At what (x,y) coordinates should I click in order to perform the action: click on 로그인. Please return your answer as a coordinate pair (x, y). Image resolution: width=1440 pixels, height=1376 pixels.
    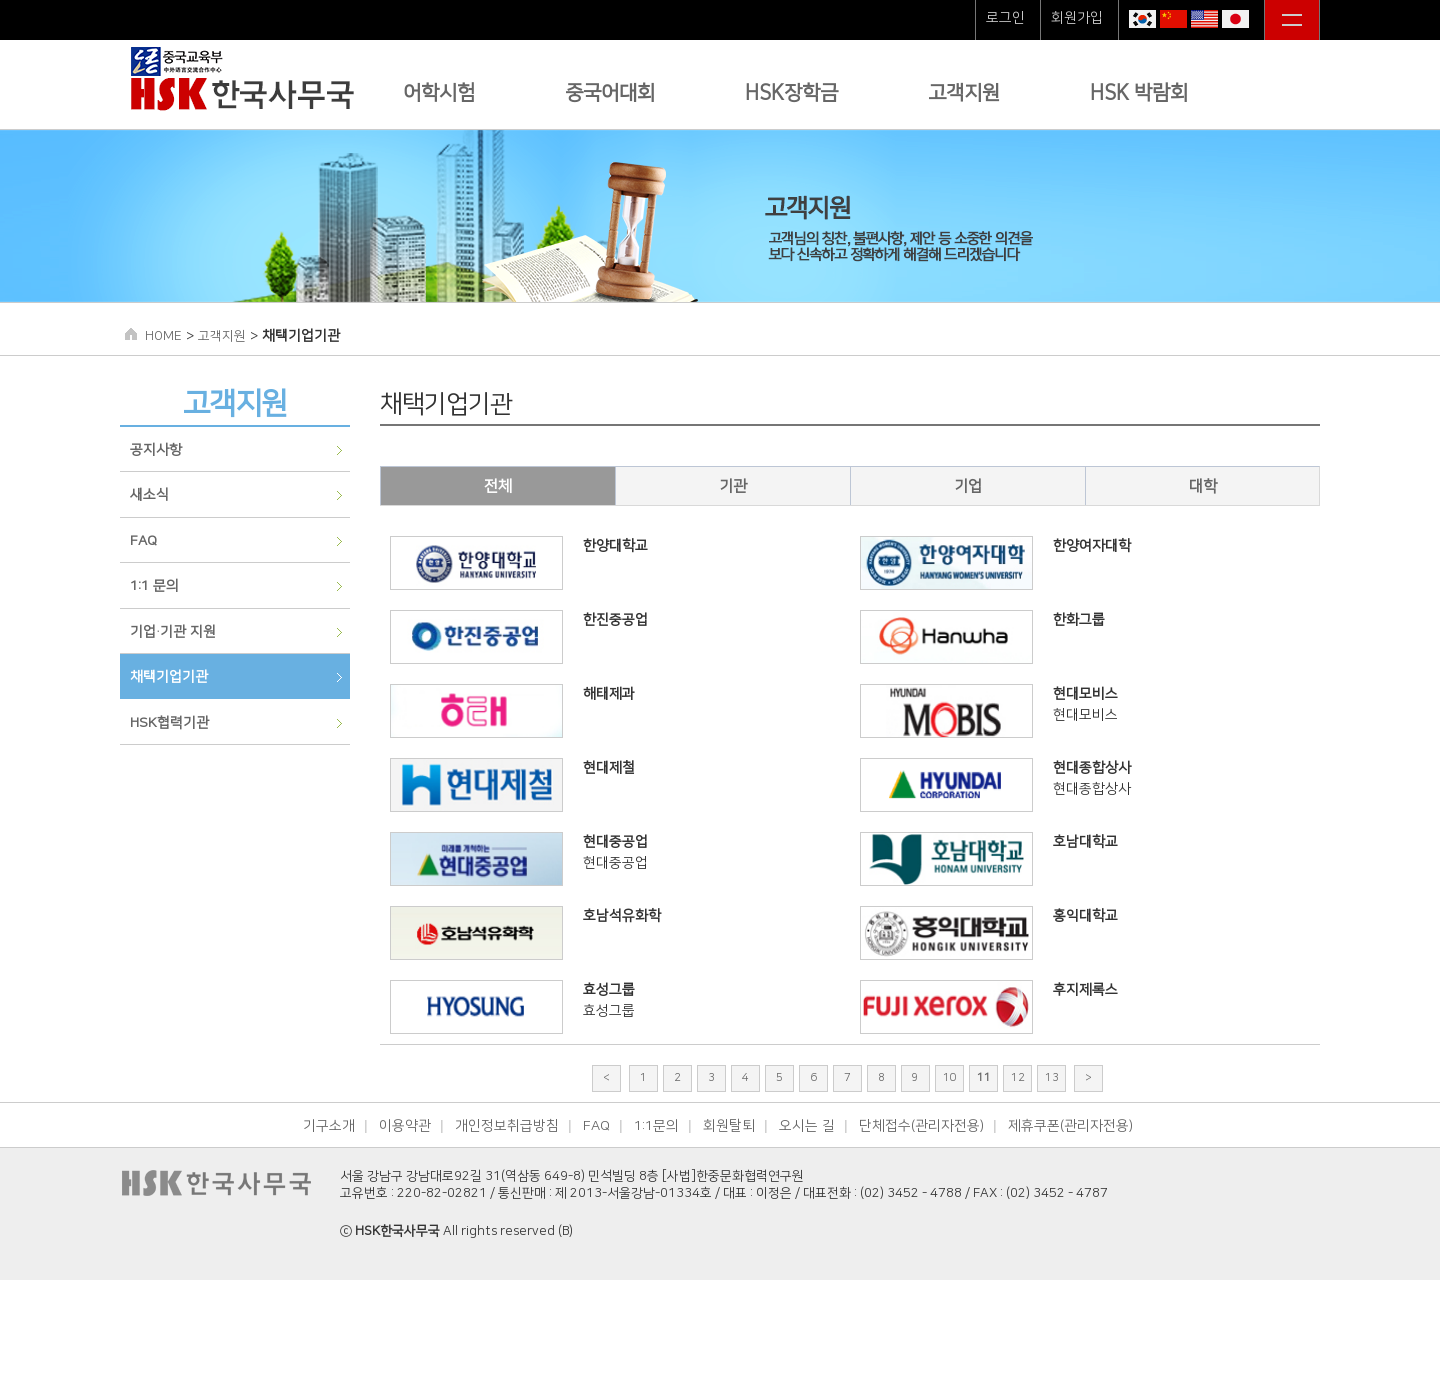
    Looking at the image, I should click on (1005, 18).